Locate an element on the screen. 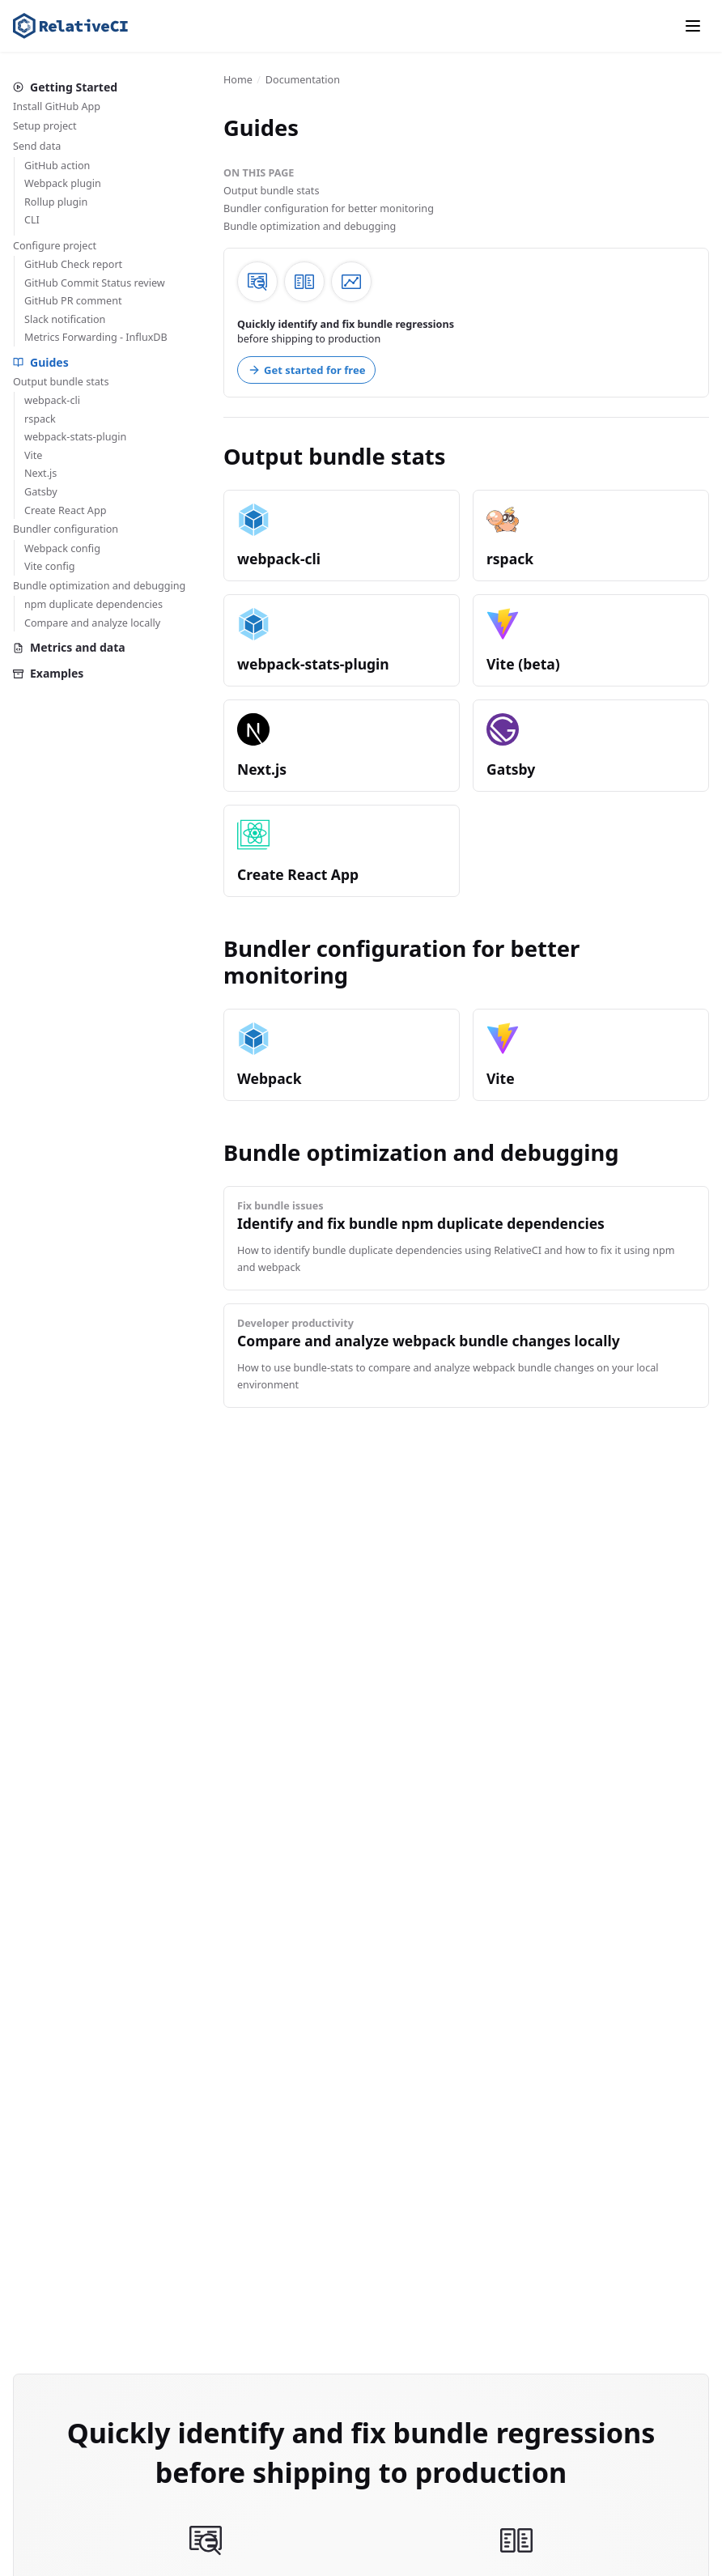 This screenshot has width=722, height=2576. GitHub action is located at coordinates (57, 165).